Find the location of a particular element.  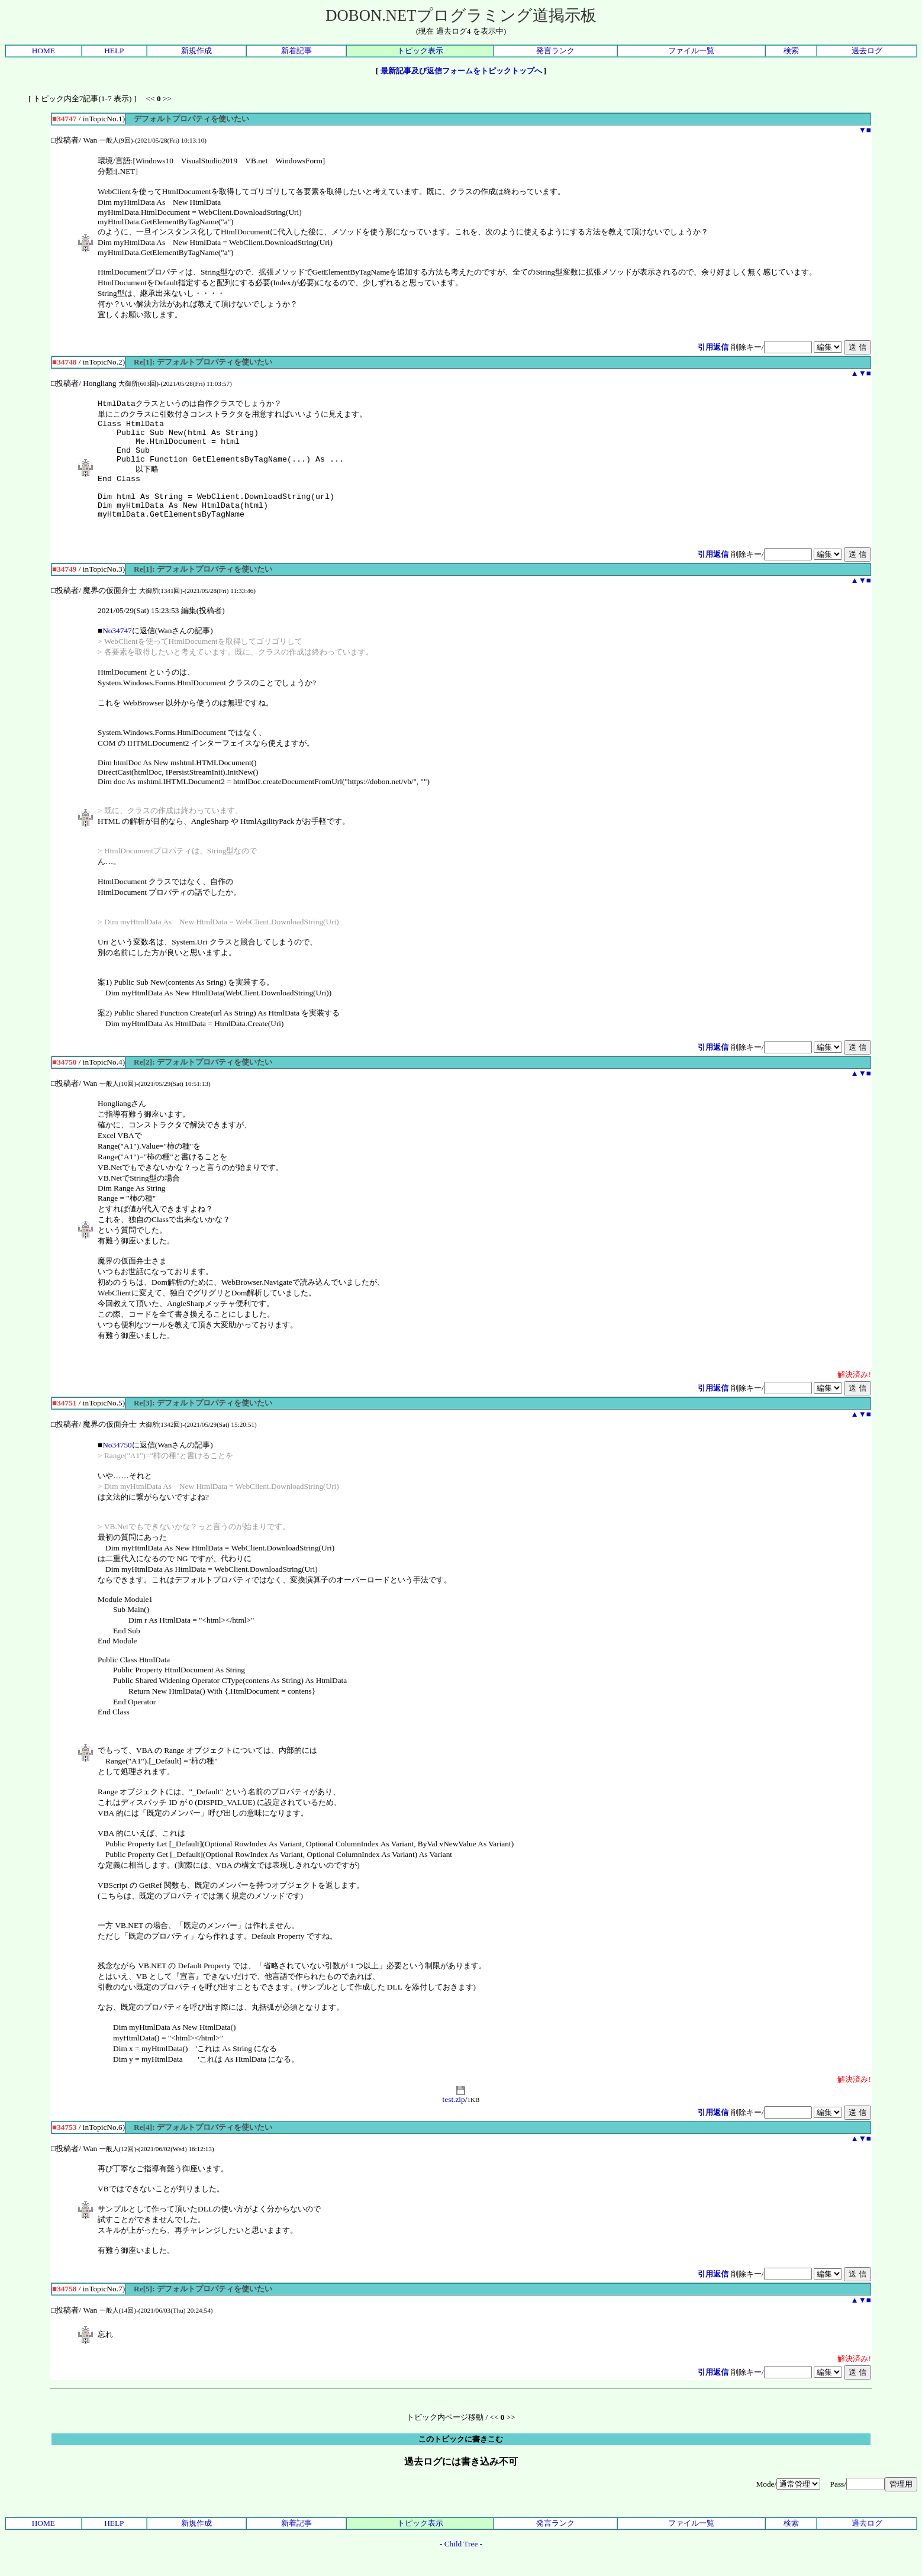

test.zip is located at coordinates (454, 2115).